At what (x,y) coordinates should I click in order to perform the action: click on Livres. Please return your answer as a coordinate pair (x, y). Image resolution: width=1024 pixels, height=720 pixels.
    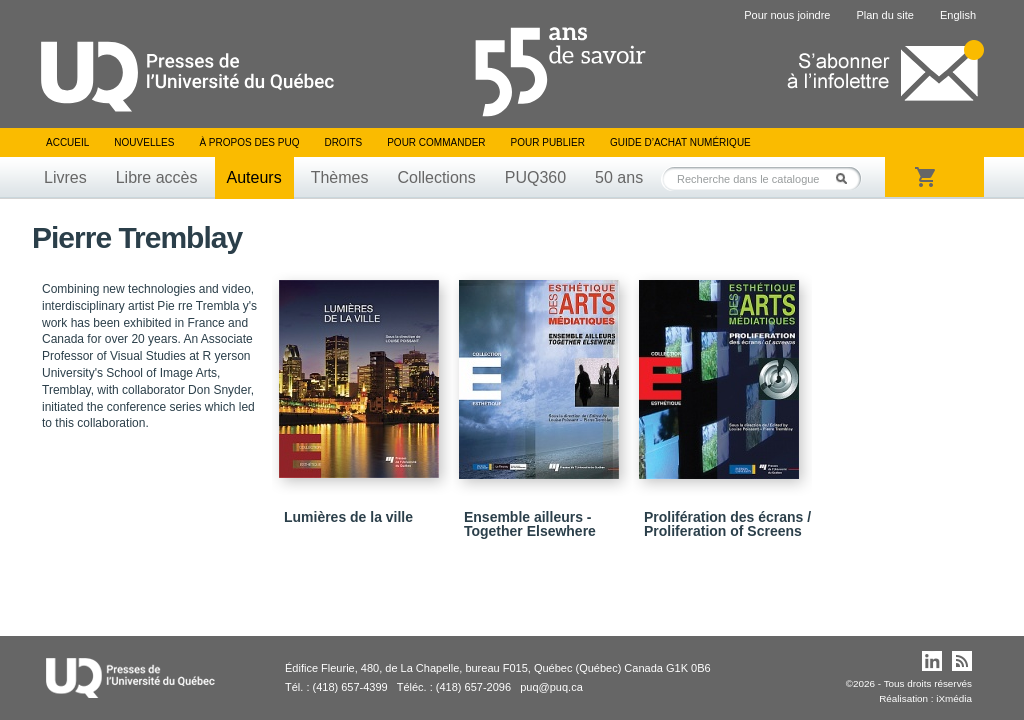
    Looking at the image, I should click on (65, 177).